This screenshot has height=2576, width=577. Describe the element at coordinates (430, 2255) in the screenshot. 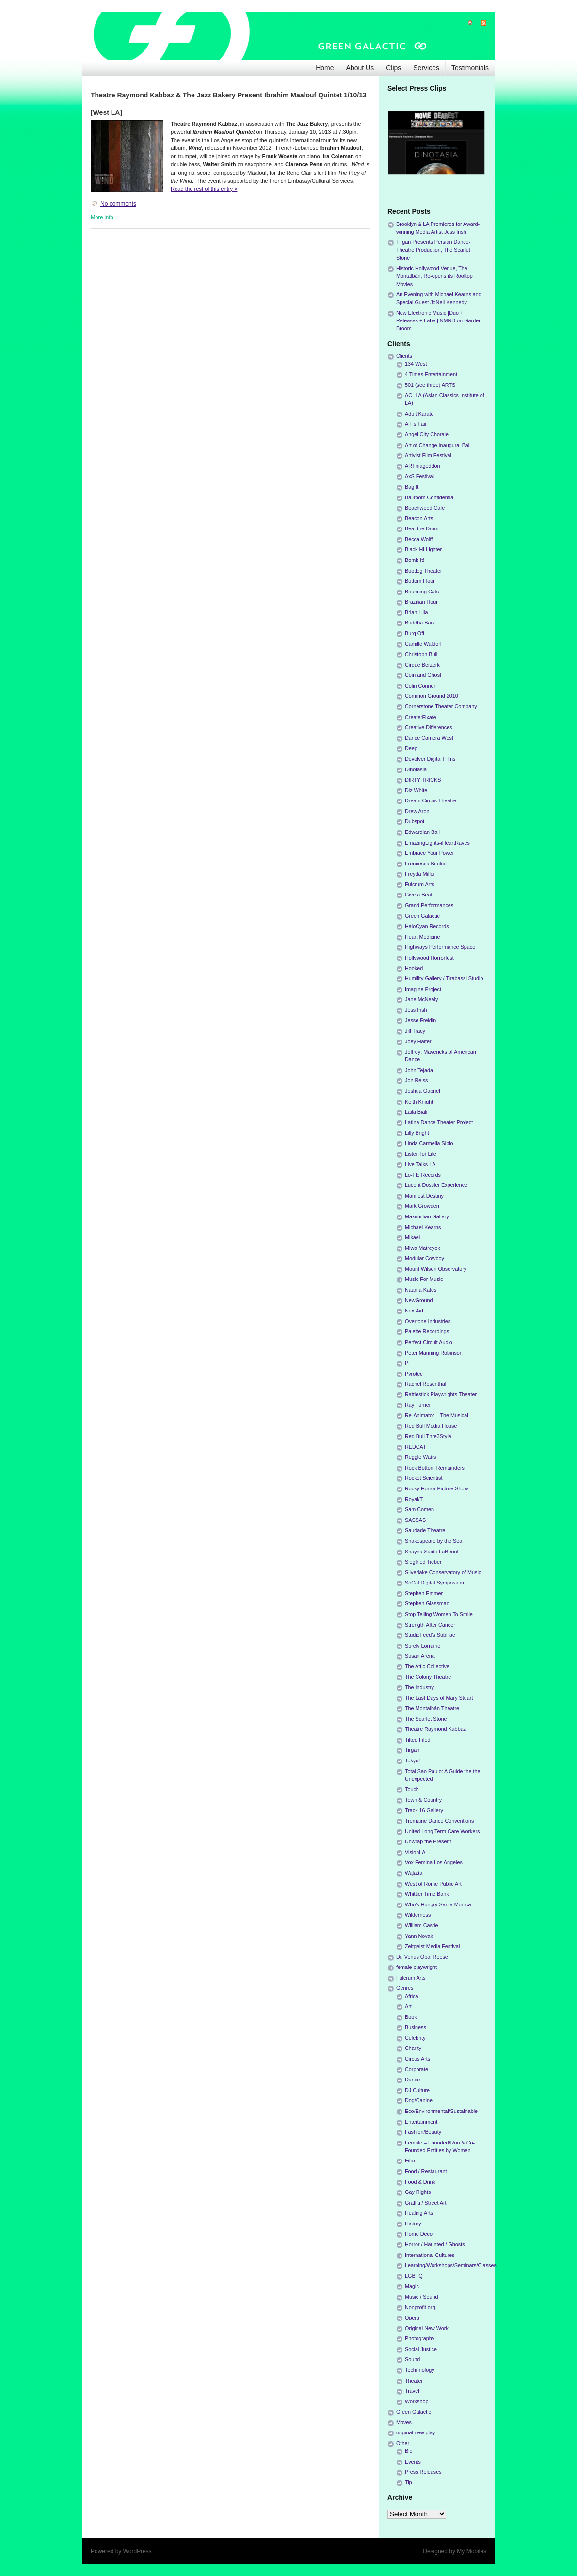

I see `International Cultures` at that location.